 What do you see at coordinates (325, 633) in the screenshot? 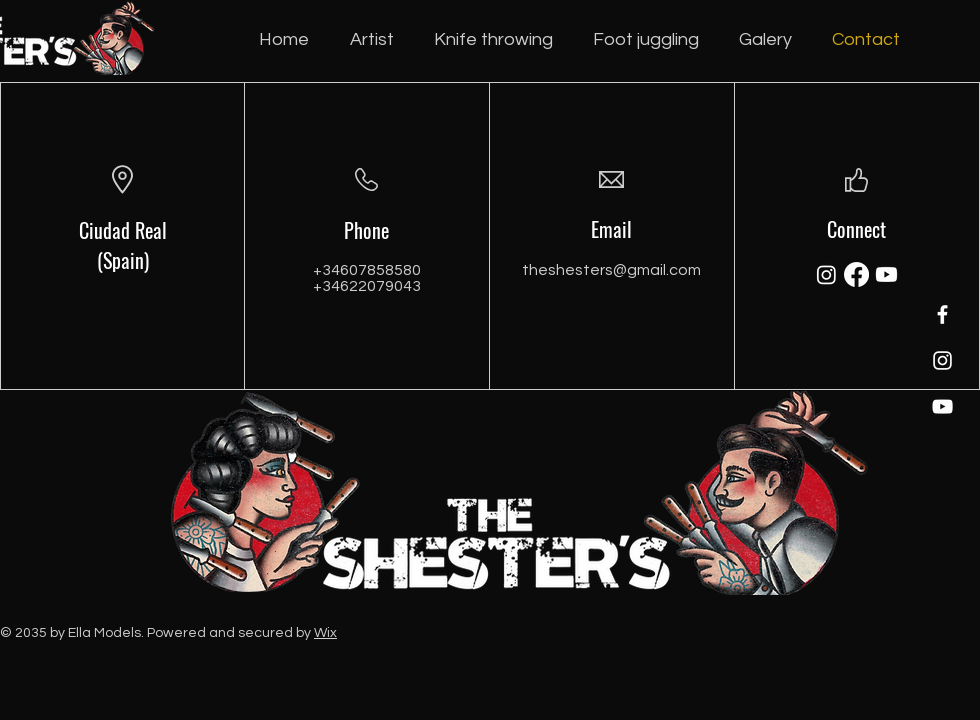
I see `Wix` at bounding box center [325, 633].